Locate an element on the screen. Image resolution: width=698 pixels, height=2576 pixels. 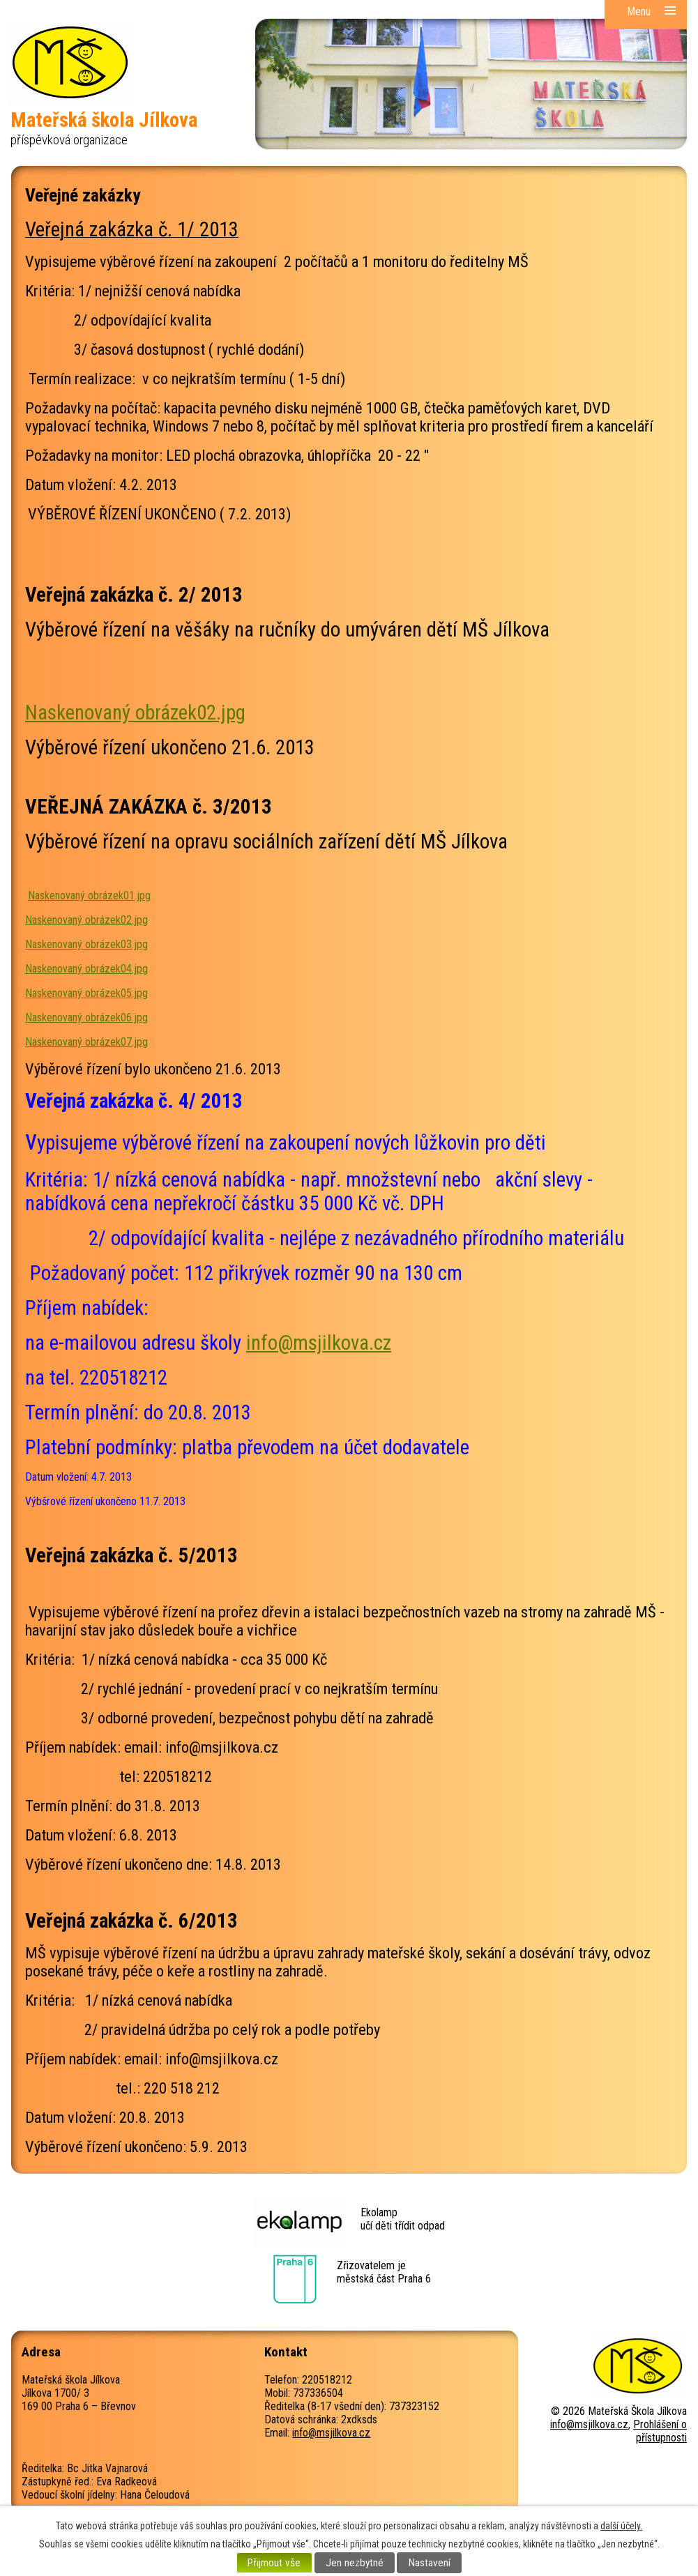
Nastavení is located at coordinates (429, 2562).